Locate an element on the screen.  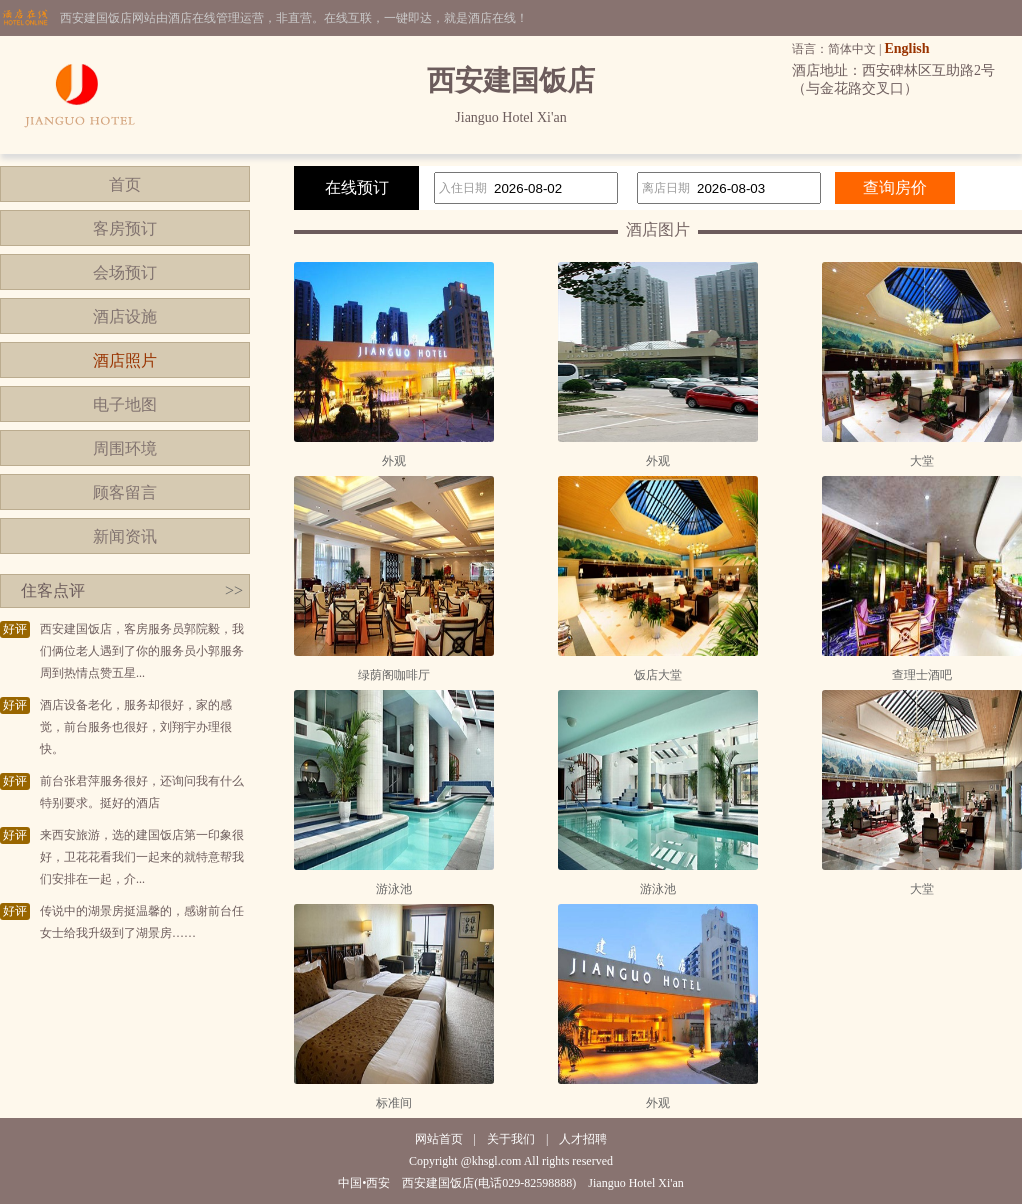
酒店照片 is located at coordinates (125, 360).